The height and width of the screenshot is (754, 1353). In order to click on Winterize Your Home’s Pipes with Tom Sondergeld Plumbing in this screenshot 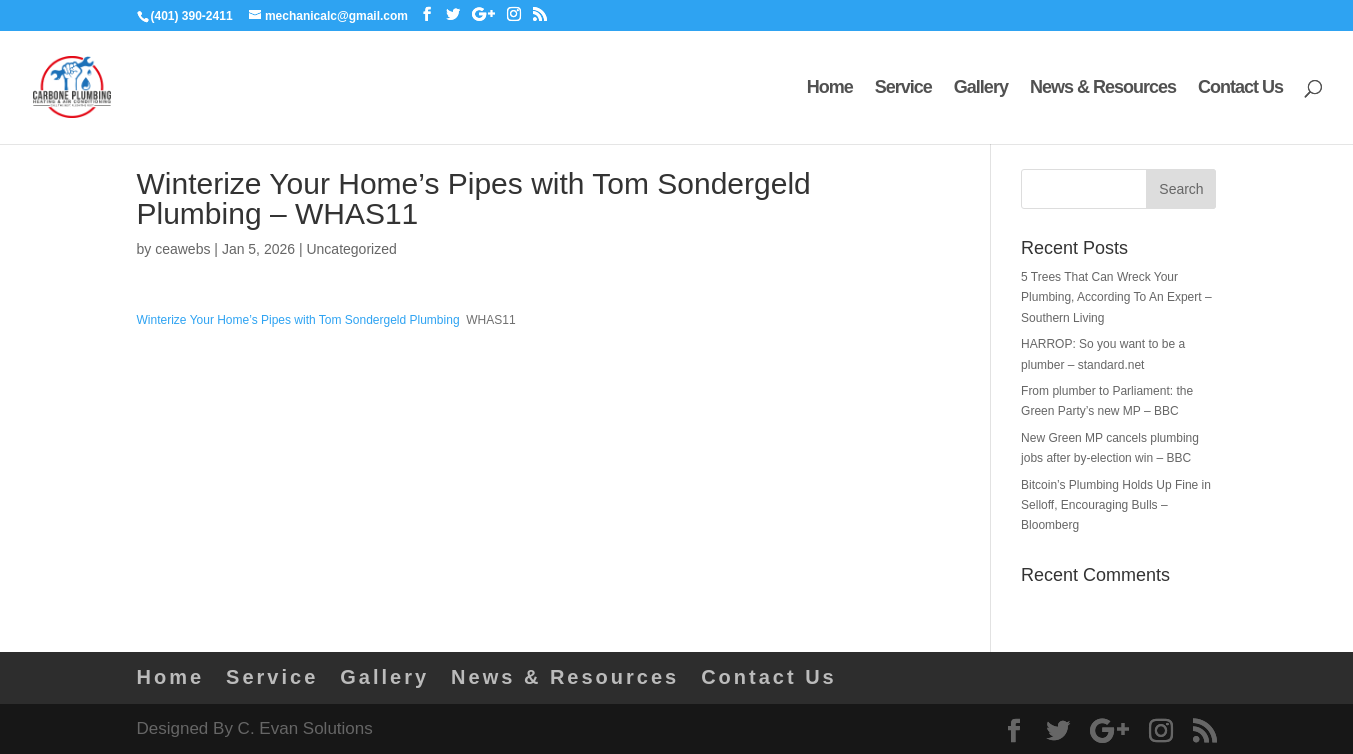, I will do `click(298, 320)`.